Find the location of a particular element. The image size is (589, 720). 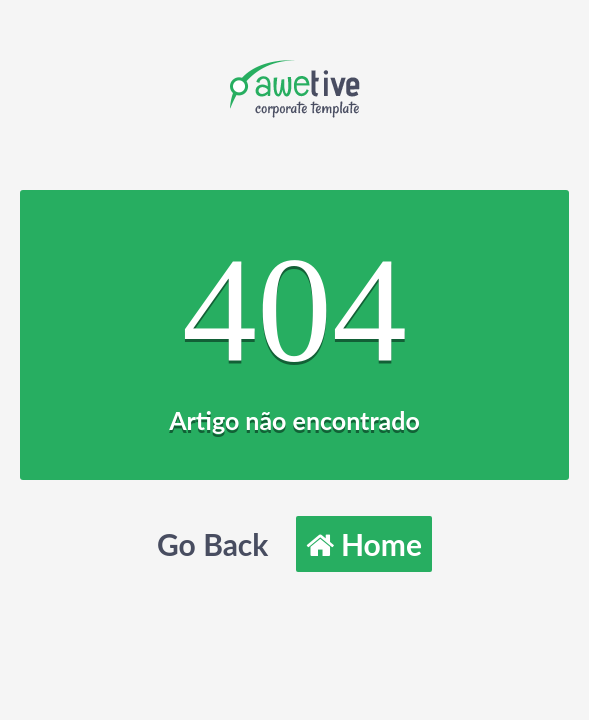

Home is located at coordinates (364, 544).